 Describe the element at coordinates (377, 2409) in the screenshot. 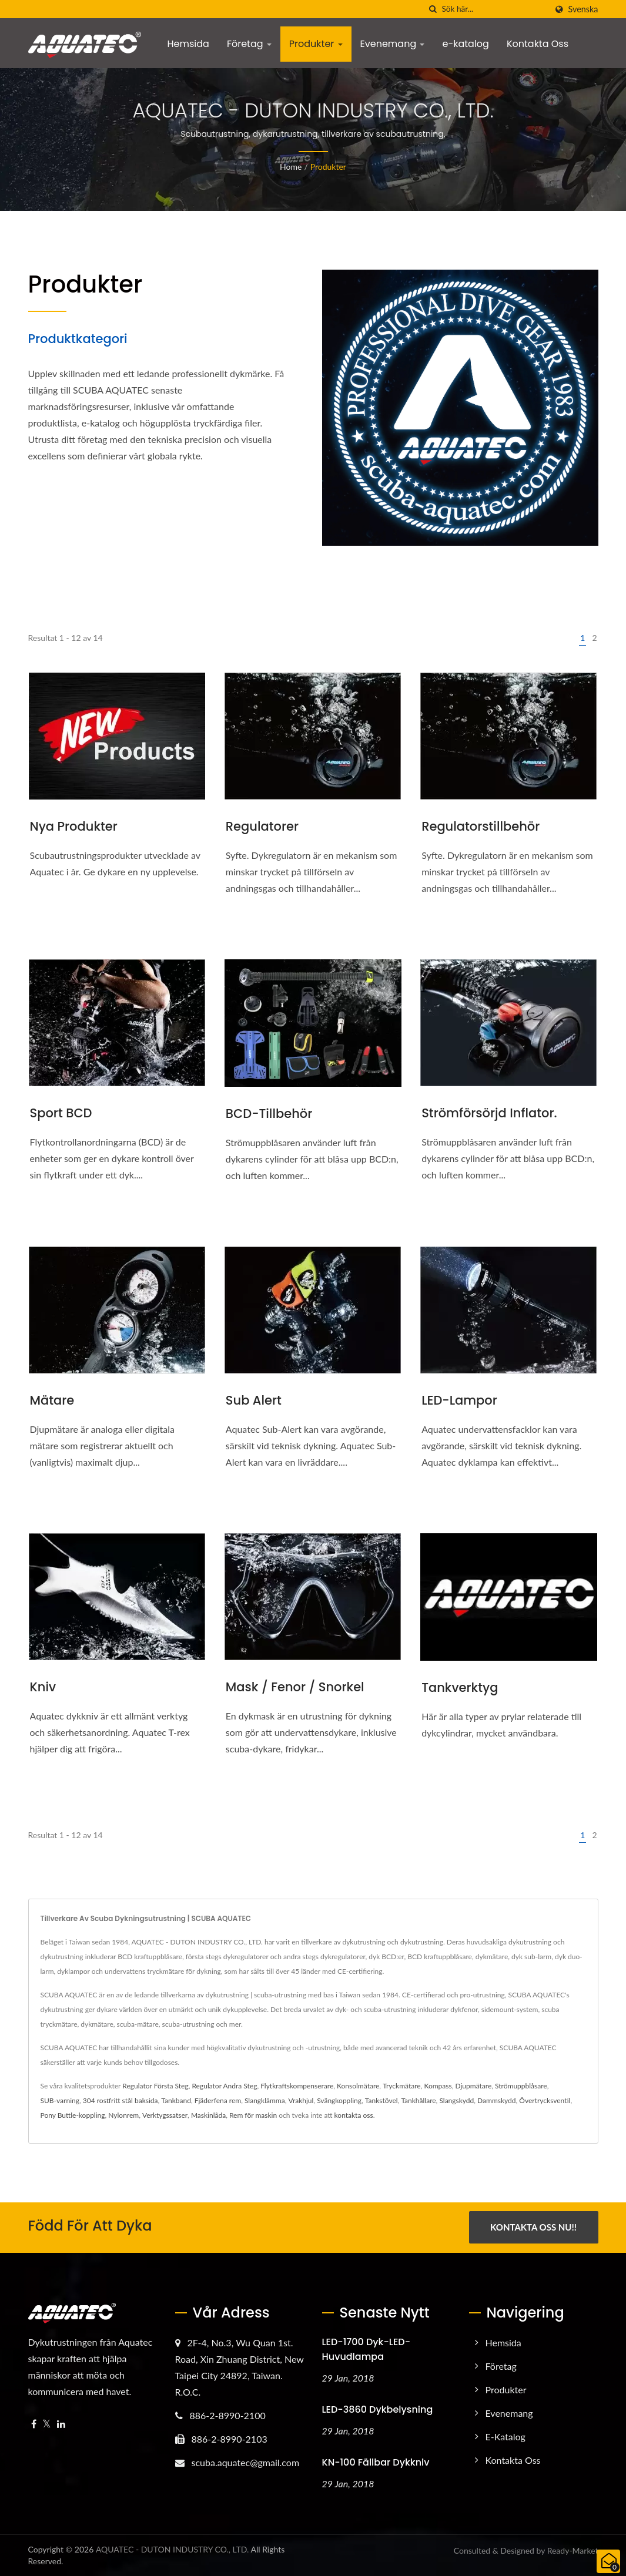

I see `LED-3860 Dykbelysning` at that location.